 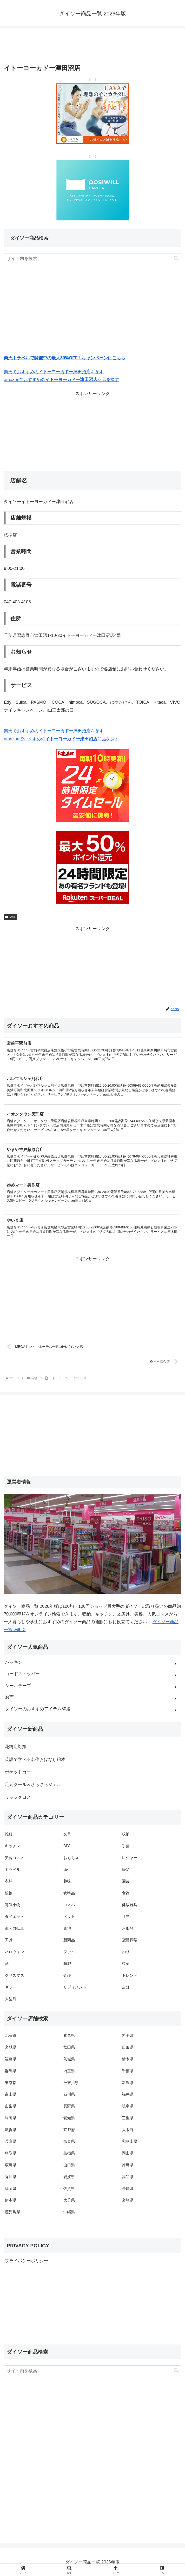 I want to click on 北海道, so click(x=10, y=2035).